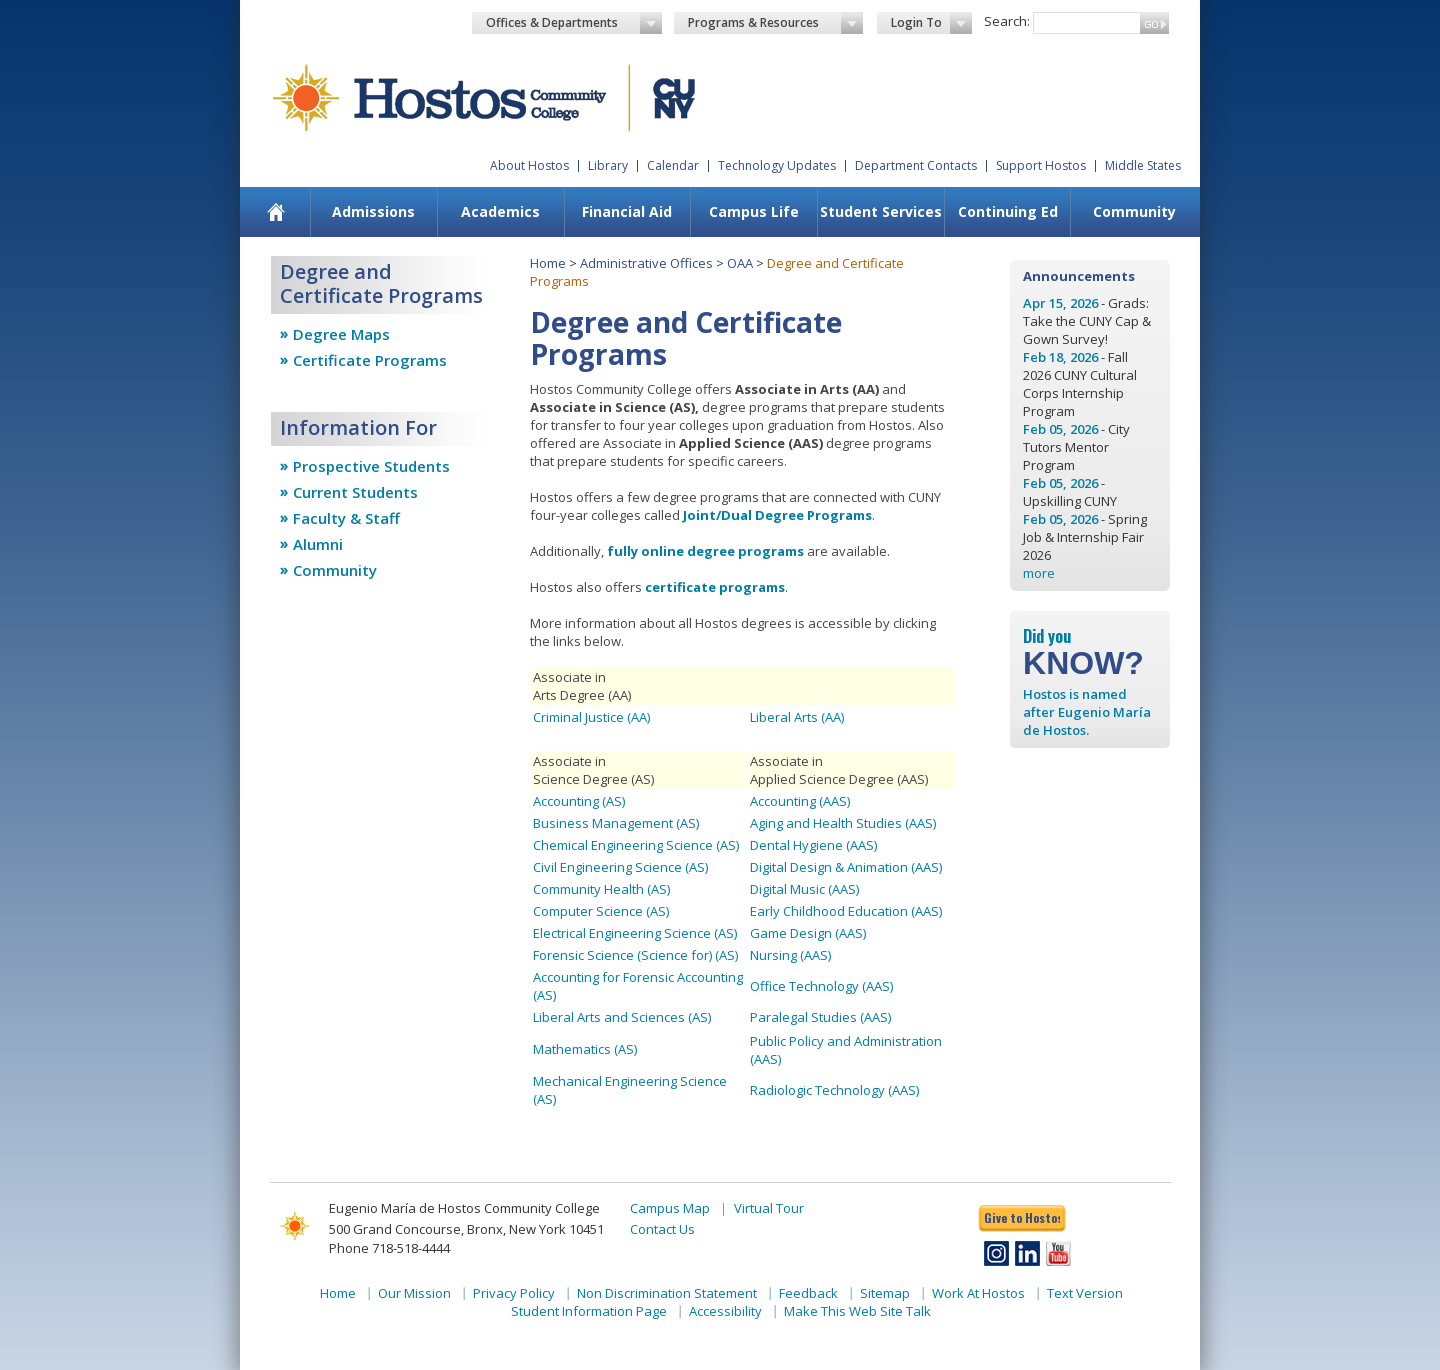 The image size is (1440, 1370). Describe the element at coordinates (820, 1017) in the screenshot. I see `Paralegal Studies (AAS)` at that location.